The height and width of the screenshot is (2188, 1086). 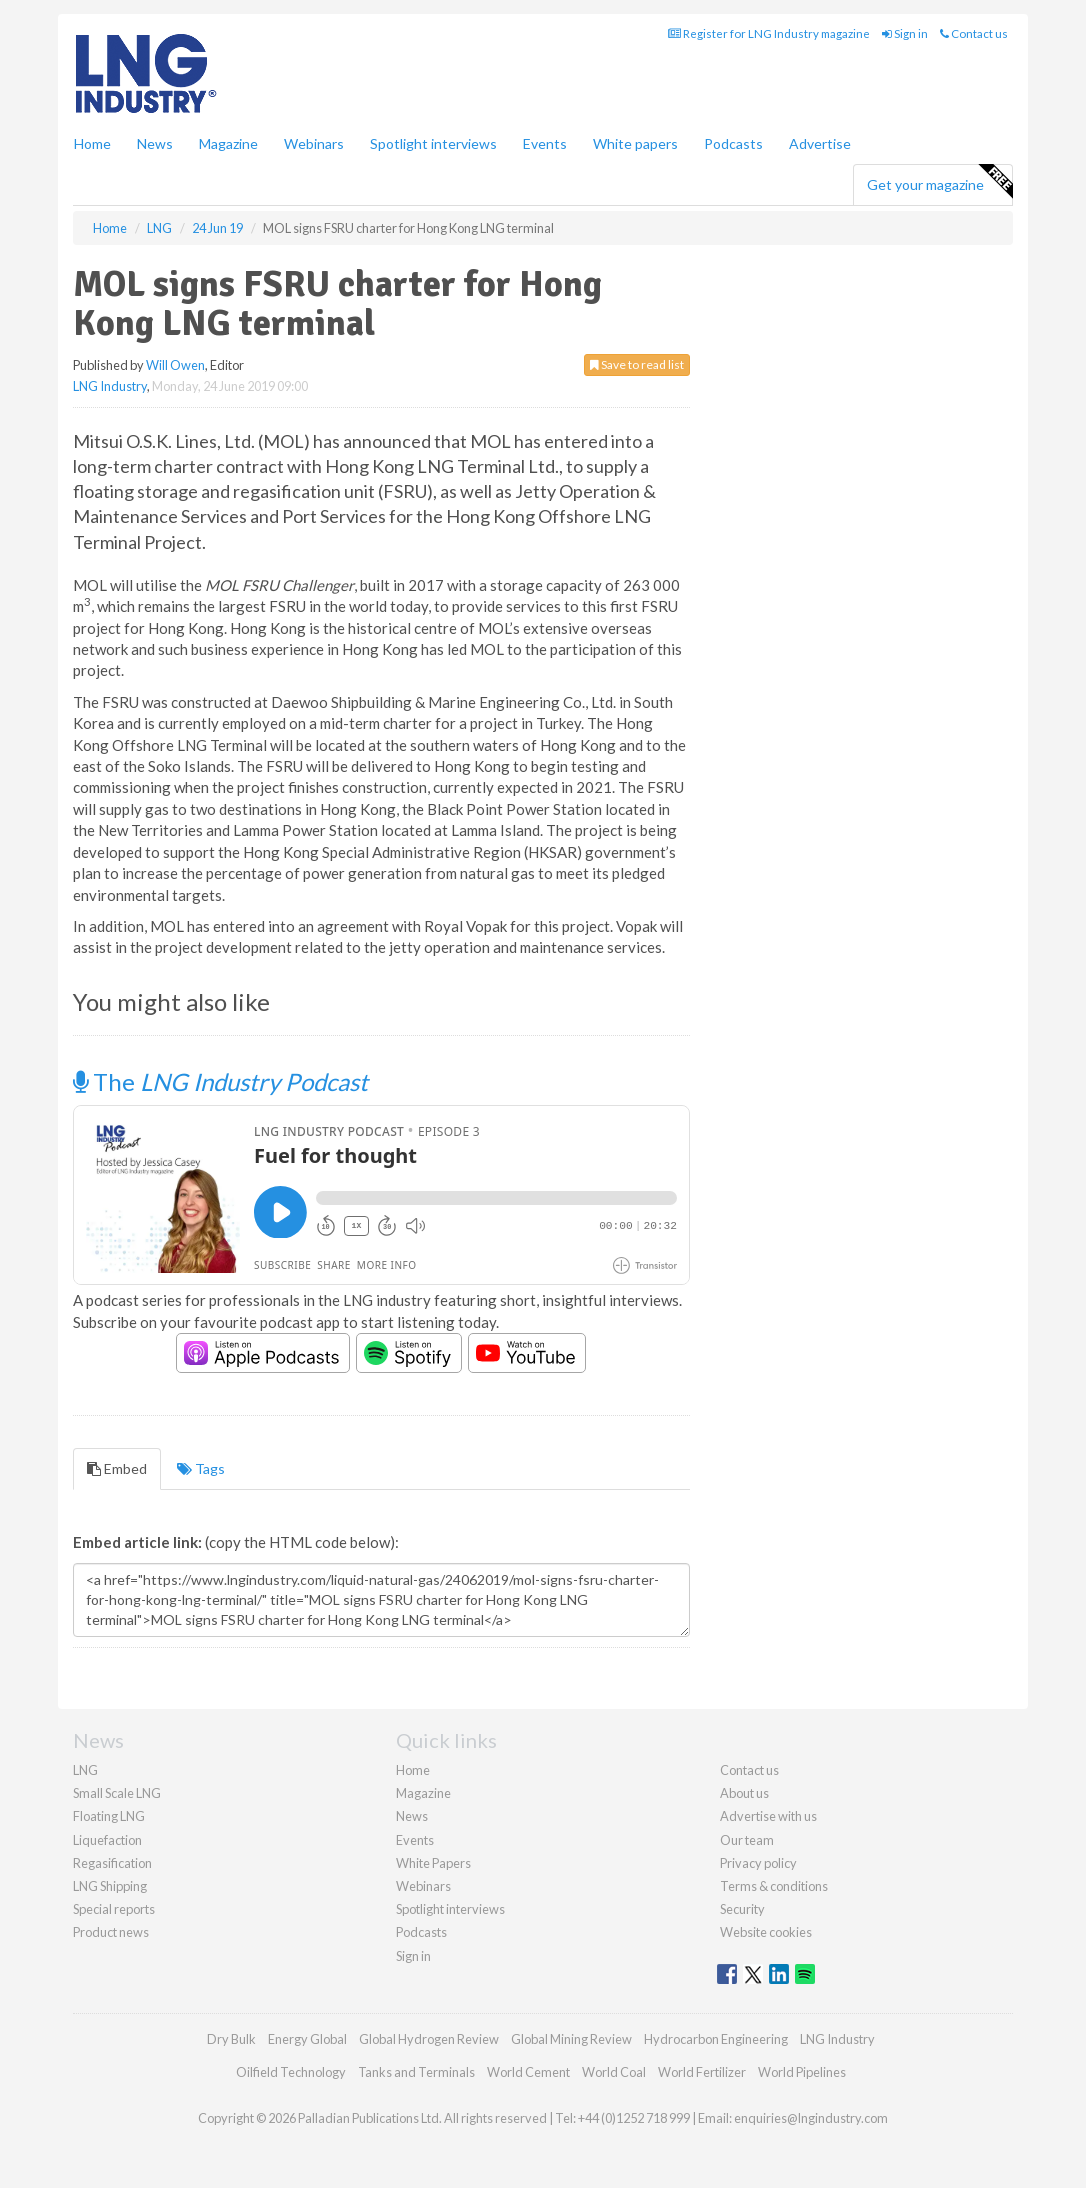 What do you see at coordinates (939, 182) in the screenshot?
I see `Get your magazine` at bounding box center [939, 182].